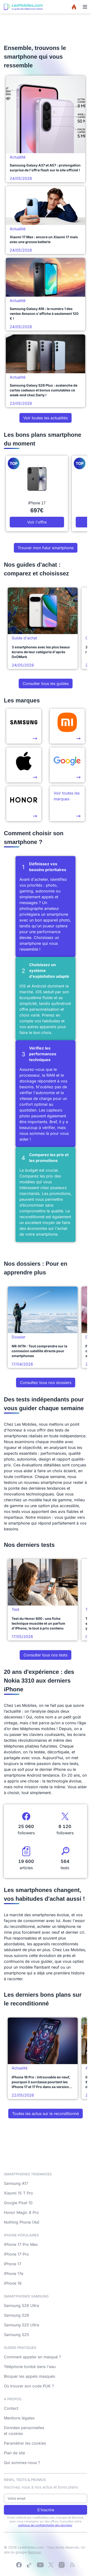 This screenshot has width=91, height=2576. What do you see at coordinates (18, 2193) in the screenshot?
I see `Xiaomi 15 T Pro` at bounding box center [18, 2193].